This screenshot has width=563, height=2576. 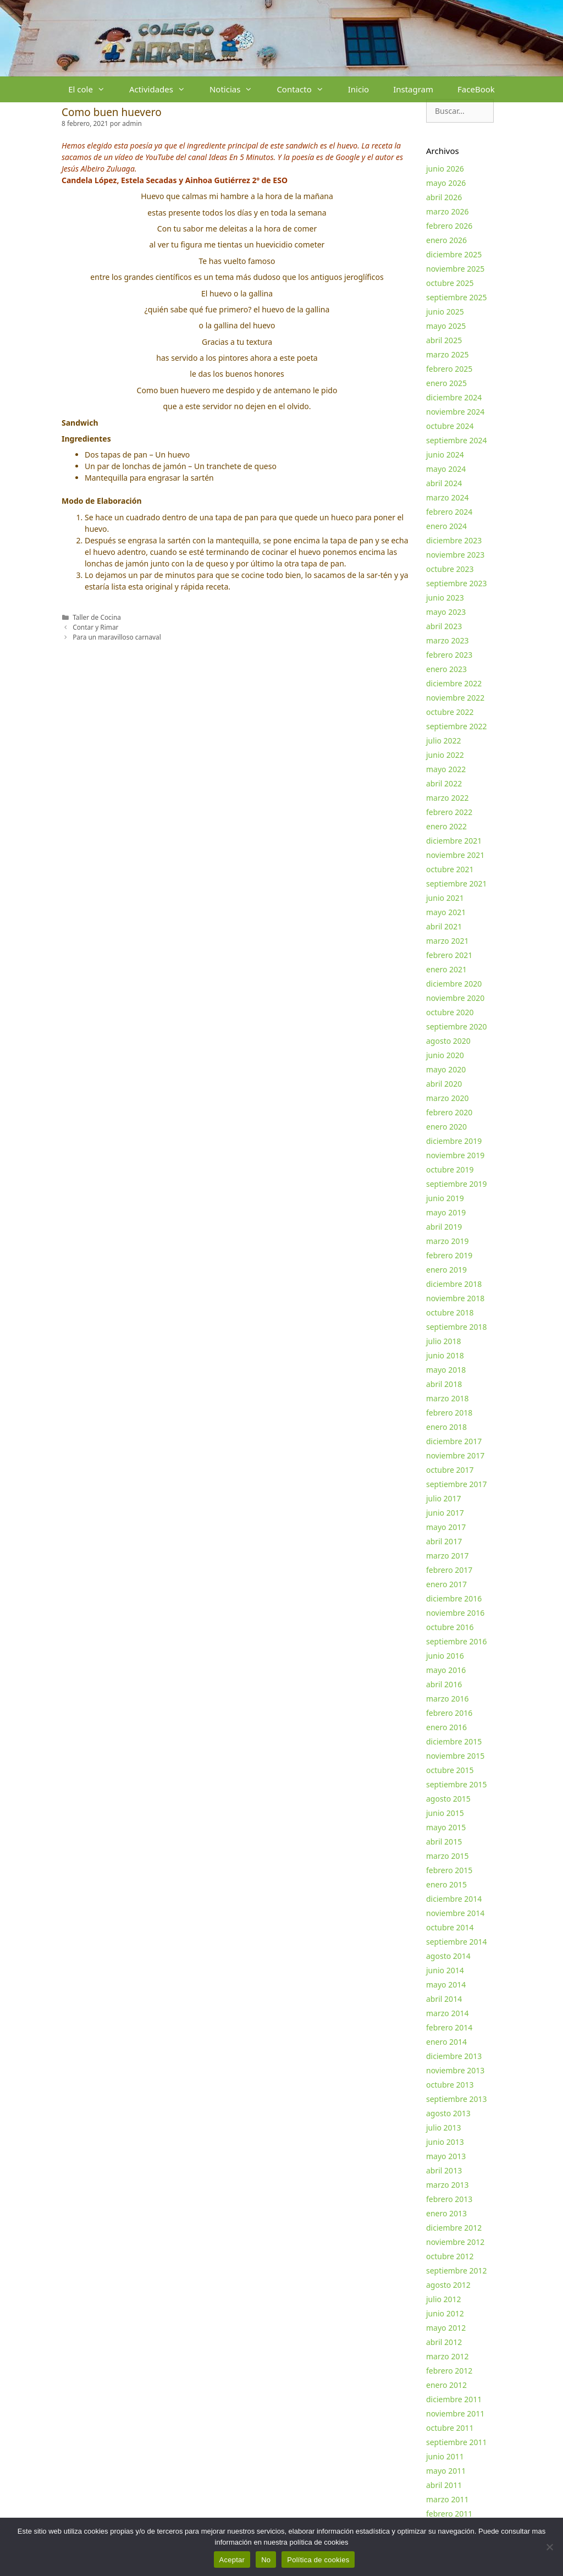 What do you see at coordinates (456, 297) in the screenshot?
I see `septiembre 2025` at bounding box center [456, 297].